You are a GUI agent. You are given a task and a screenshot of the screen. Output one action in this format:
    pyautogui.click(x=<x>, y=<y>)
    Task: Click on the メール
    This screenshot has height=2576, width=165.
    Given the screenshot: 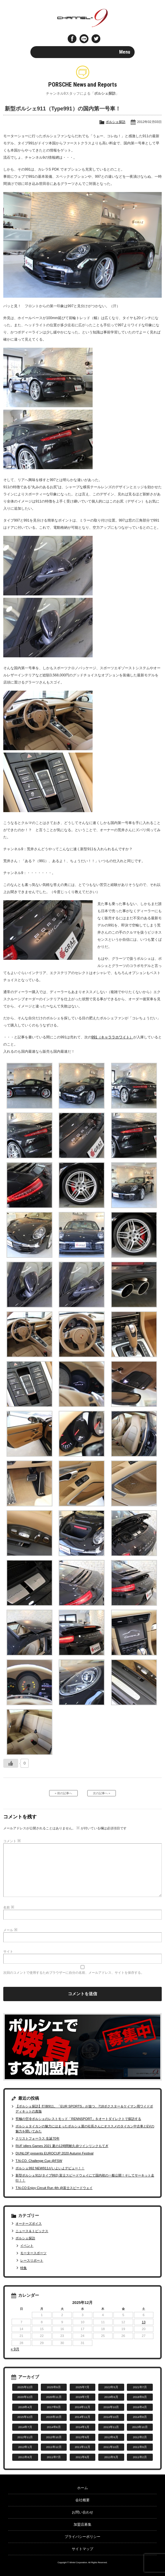 What is the action you would take?
    pyautogui.click(x=10, y=1930)
    